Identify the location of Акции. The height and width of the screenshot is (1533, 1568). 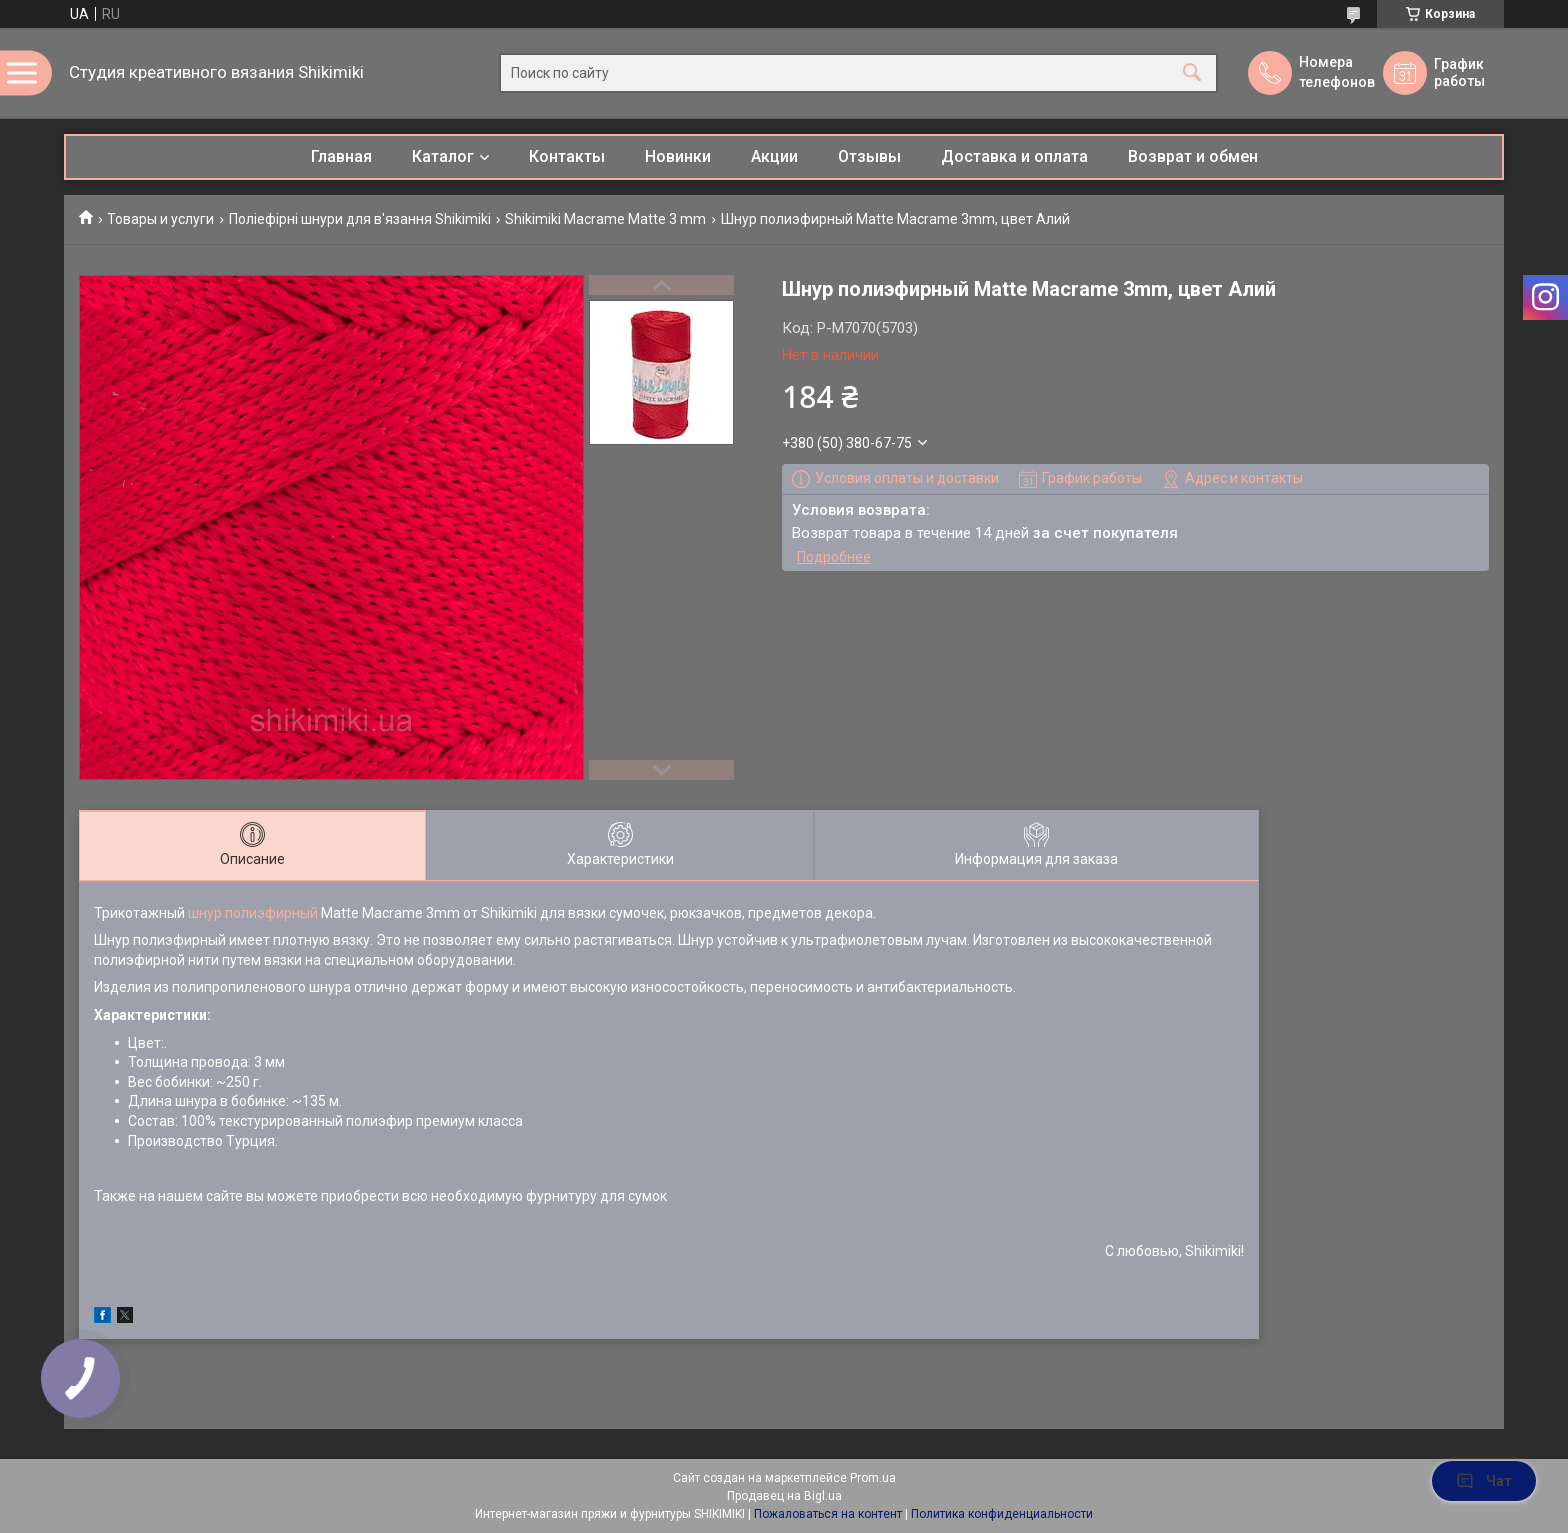
(774, 156).